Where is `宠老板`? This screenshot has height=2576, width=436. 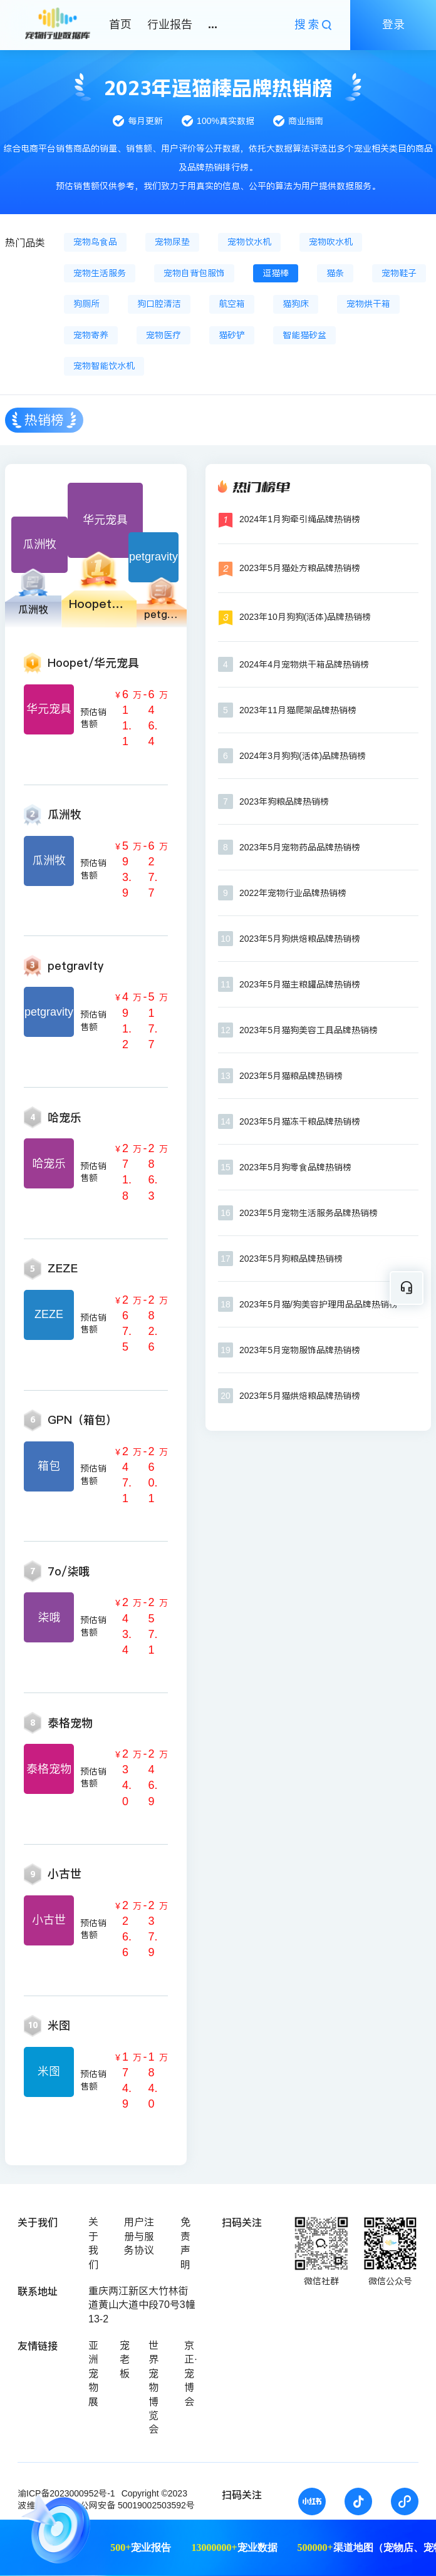
宠老板 is located at coordinates (125, 2359).